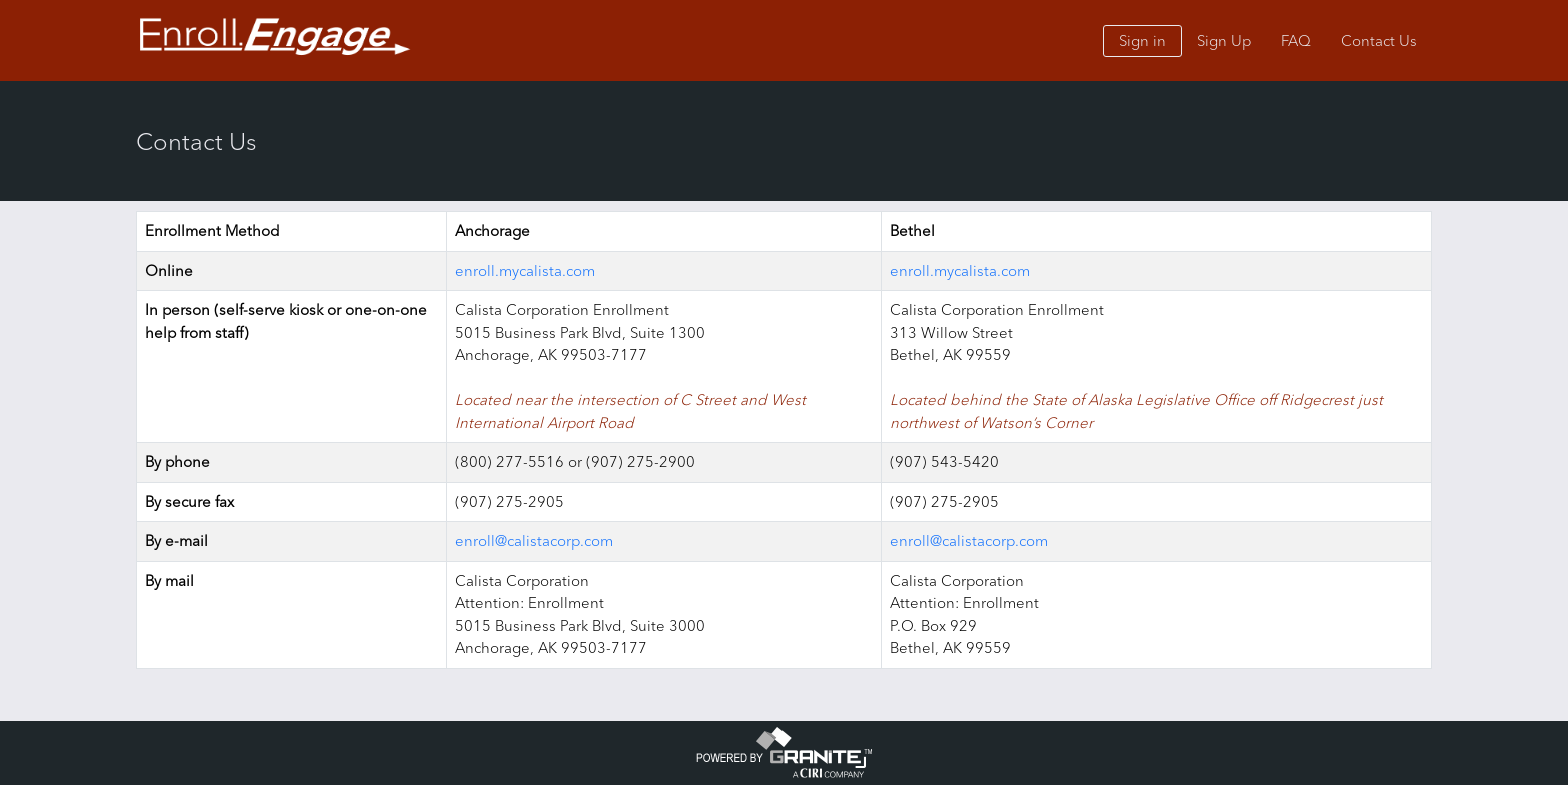 The image size is (1568, 785). I want to click on enroll@calistacorp.com, so click(534, 540).